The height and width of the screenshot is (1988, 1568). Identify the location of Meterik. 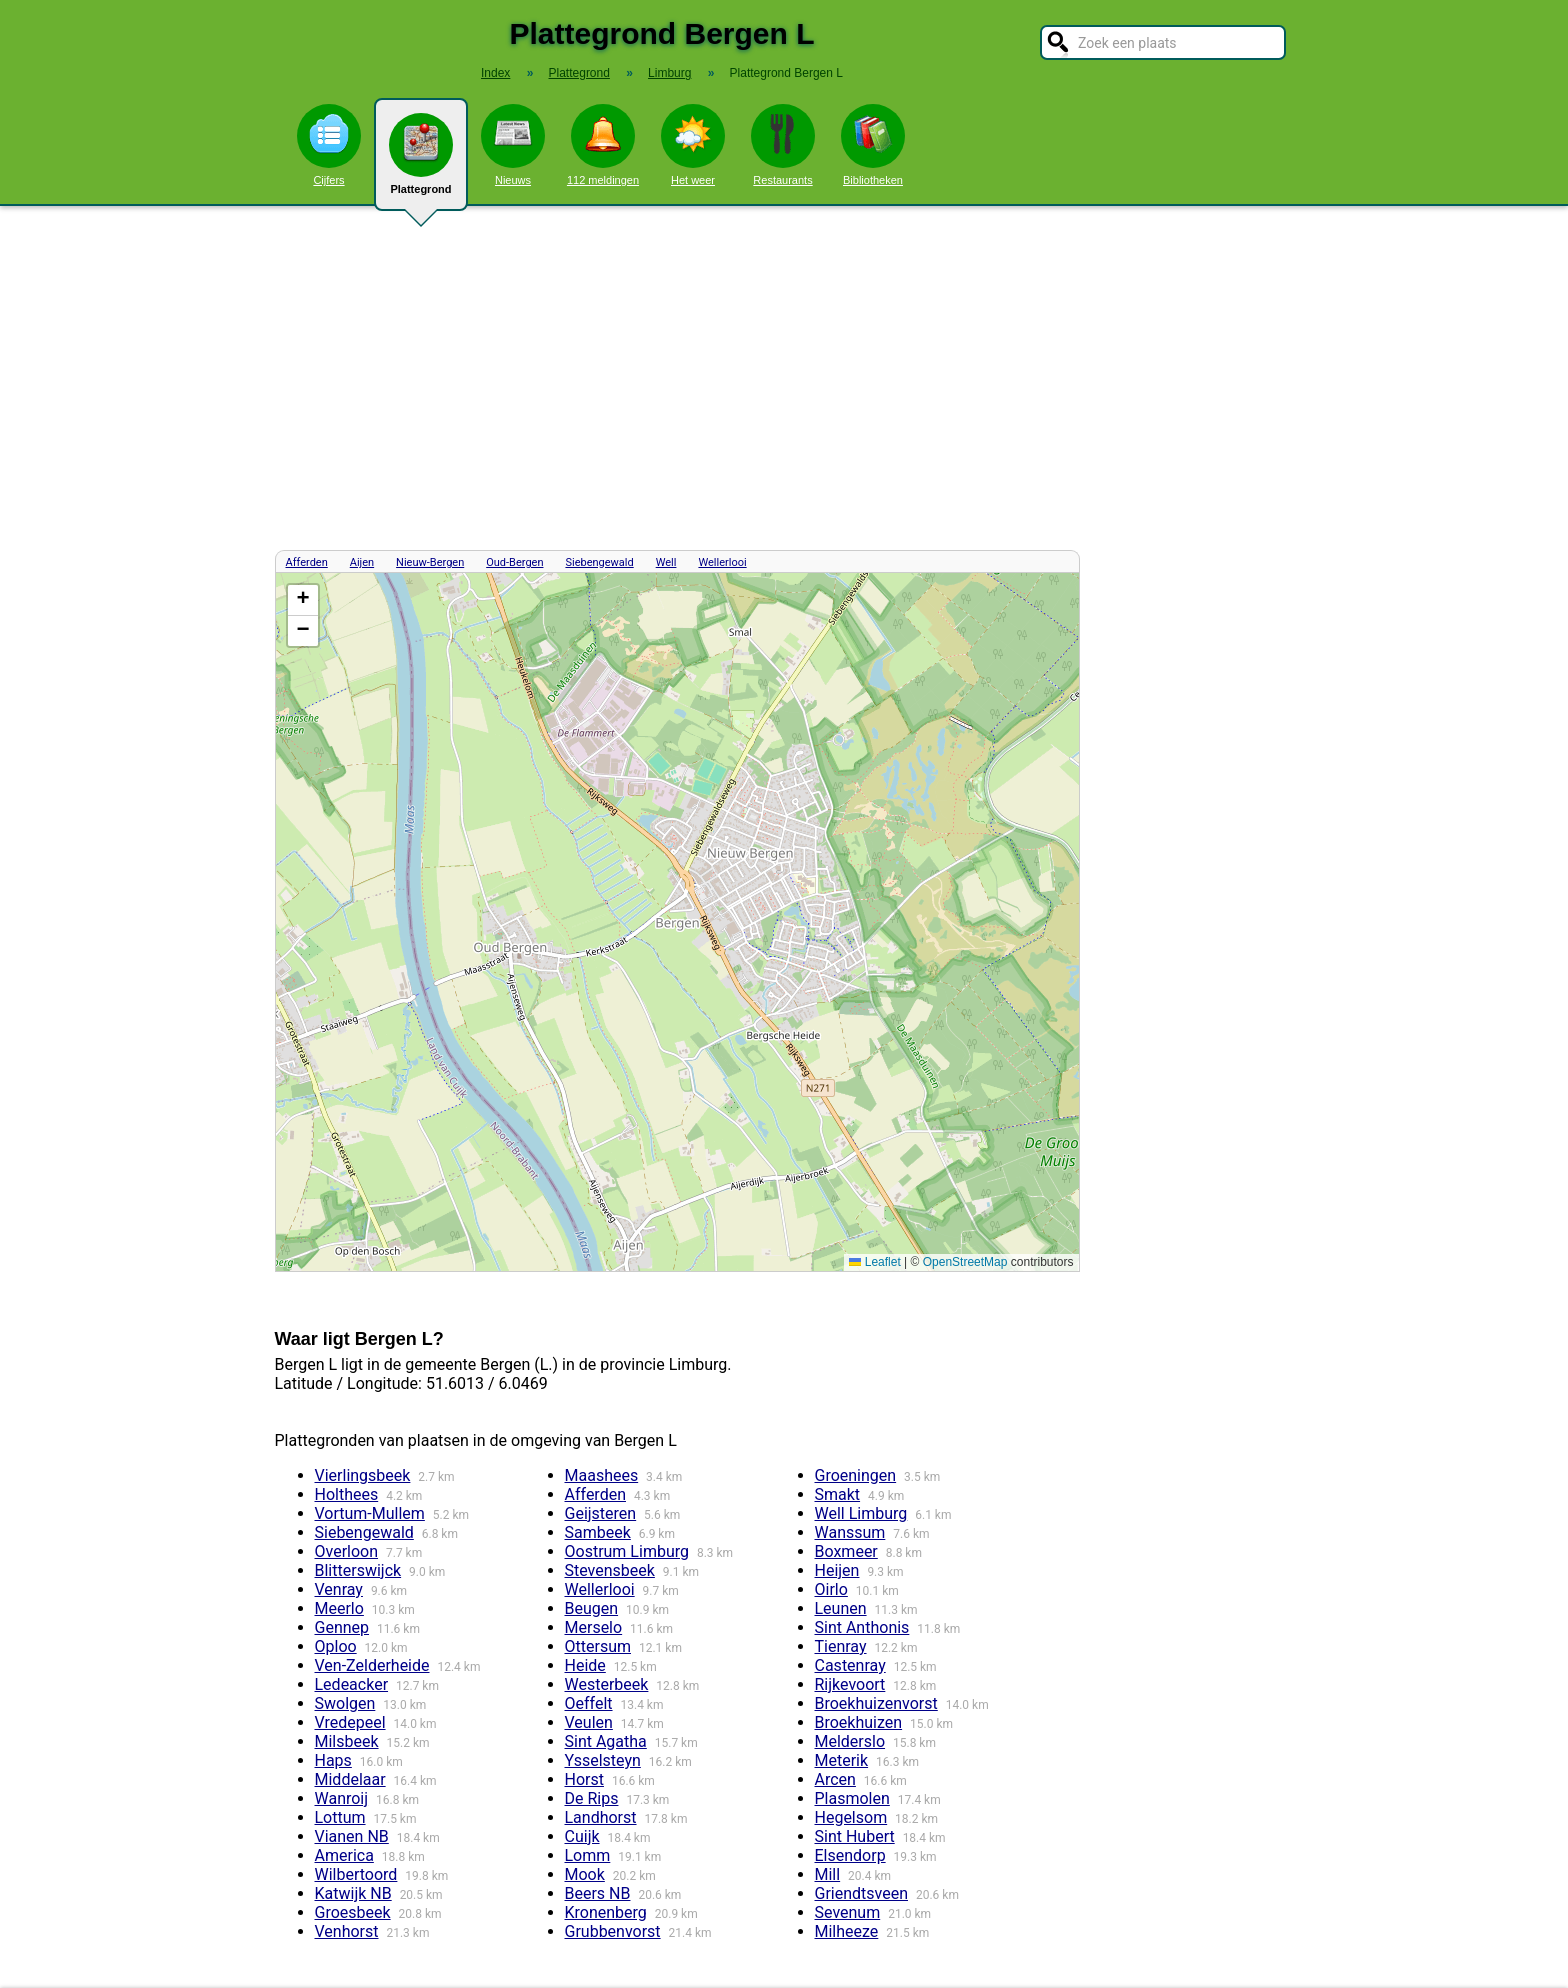
(842, 1760).